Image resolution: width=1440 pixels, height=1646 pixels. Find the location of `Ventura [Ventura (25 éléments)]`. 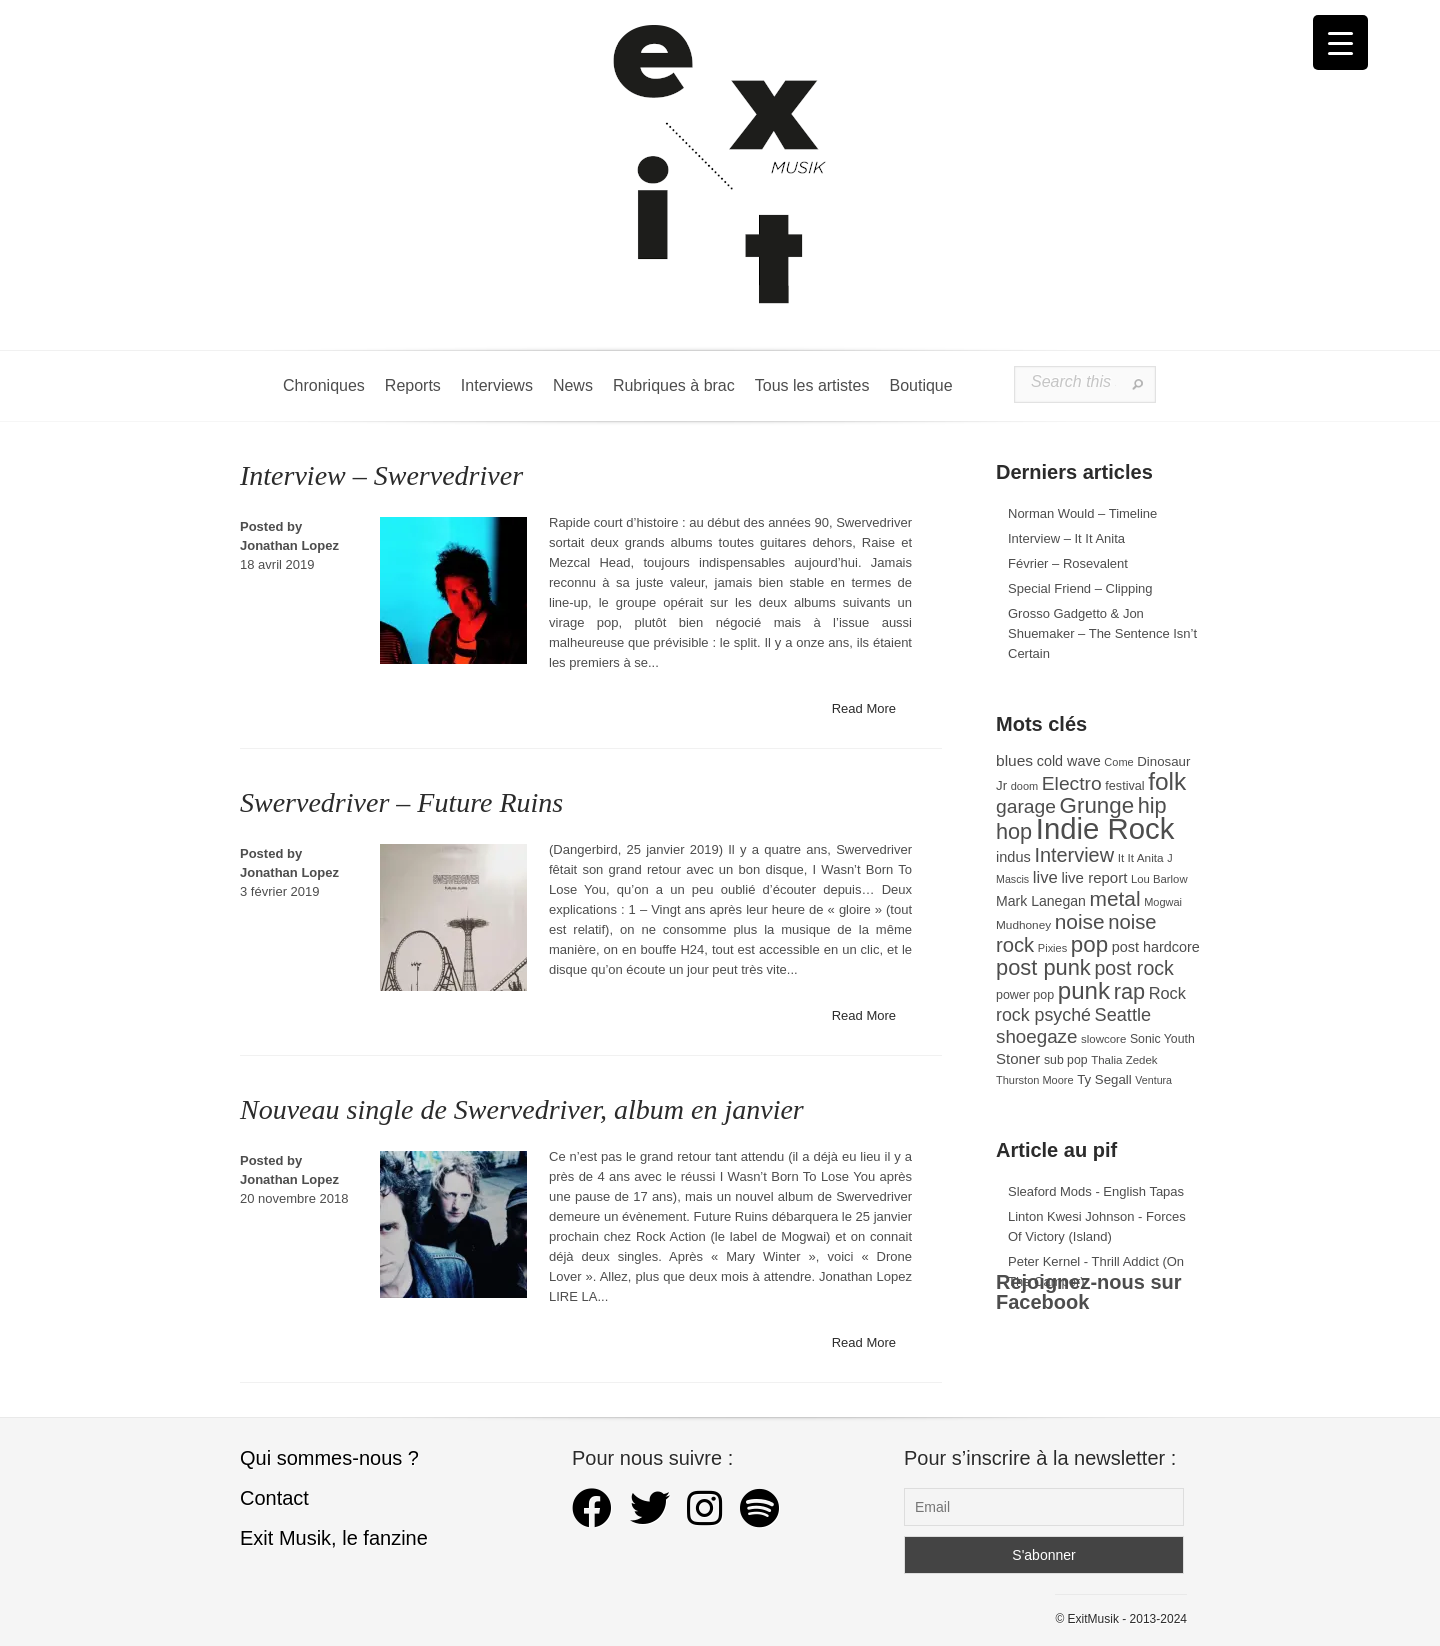

Ventura [Ventura (25 éléments)] is located at coordinates (1153, 1080).